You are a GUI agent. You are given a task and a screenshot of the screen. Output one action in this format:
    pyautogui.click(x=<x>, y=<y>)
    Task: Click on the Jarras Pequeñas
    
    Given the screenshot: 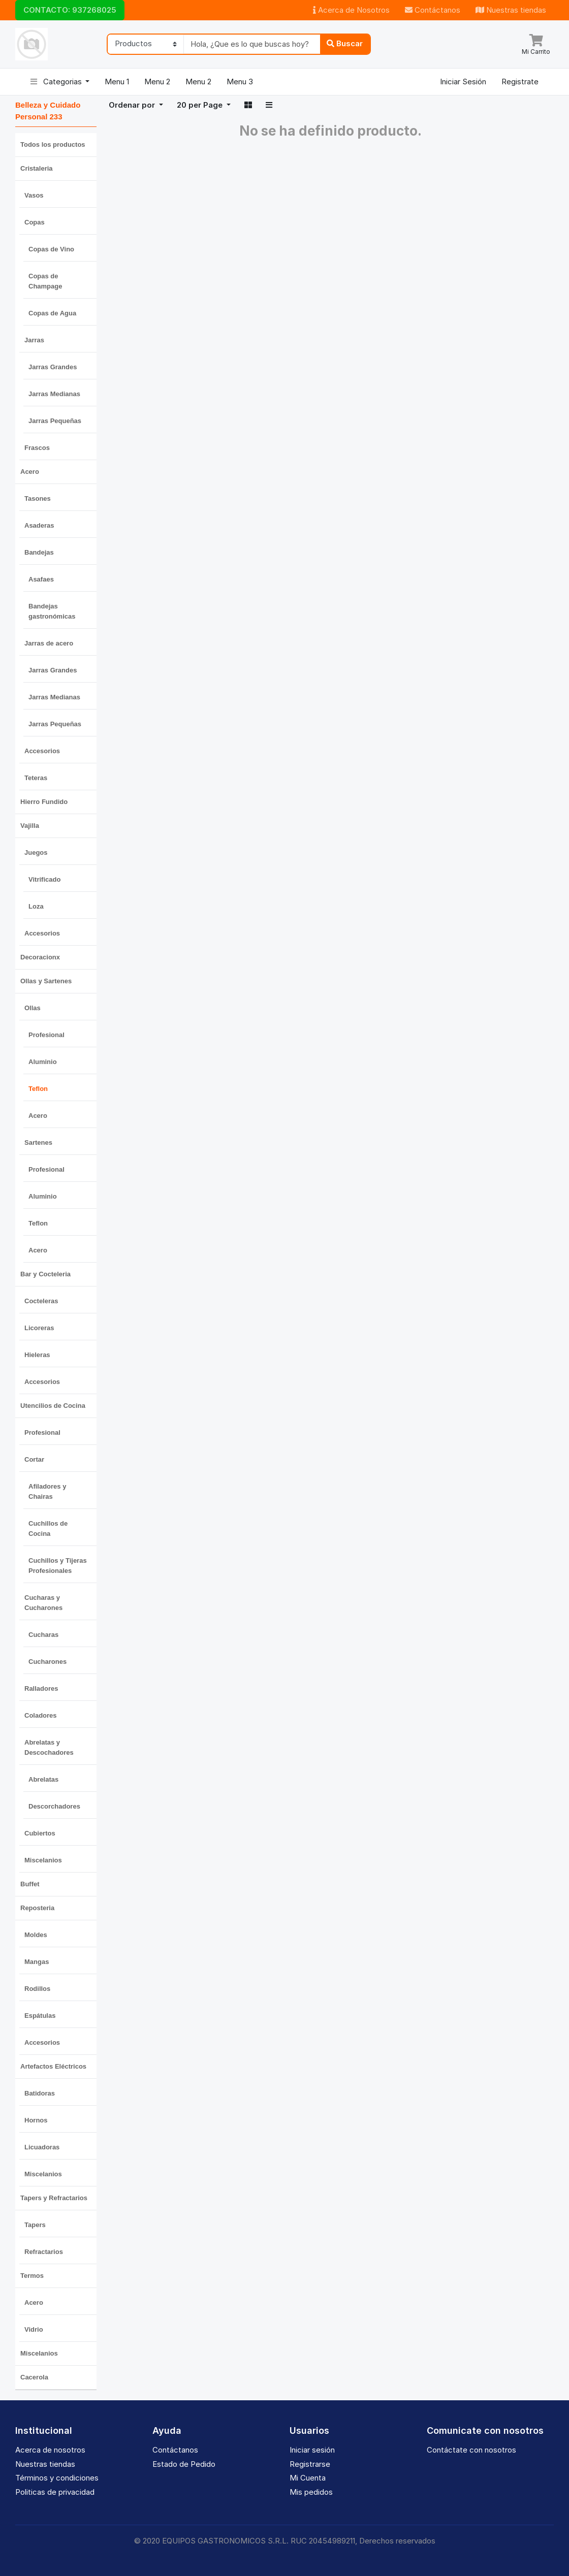 What is the action you would take?
    pyautogui.click(x=54, y=421)
    